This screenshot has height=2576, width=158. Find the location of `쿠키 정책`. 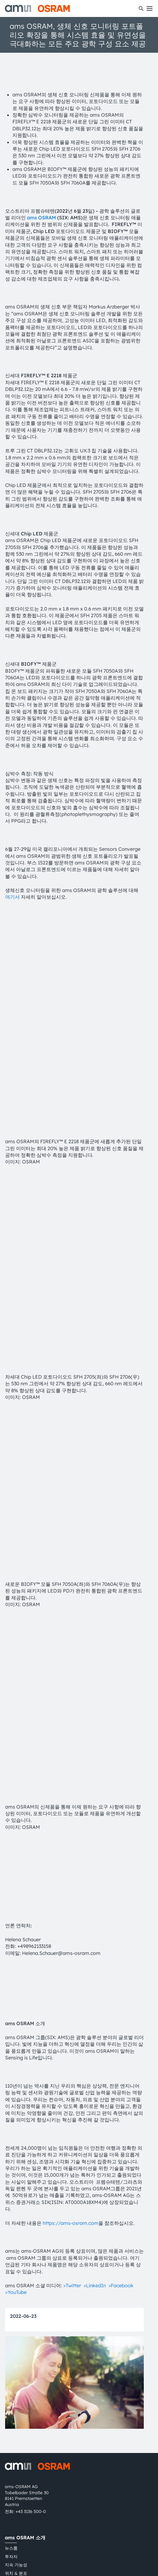

쿠키 정책 is located at coordinates (106, 2521).